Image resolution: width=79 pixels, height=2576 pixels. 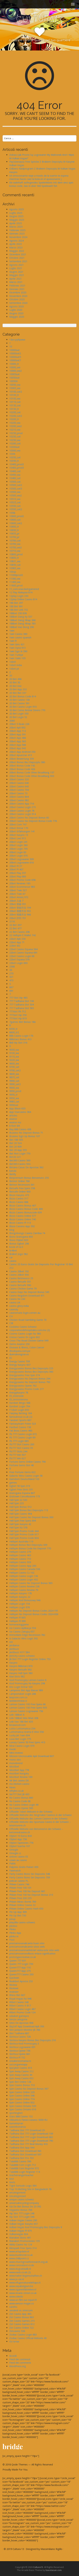 I want to click on Tala888 Com Register 972, so click(x=24, y=2168).